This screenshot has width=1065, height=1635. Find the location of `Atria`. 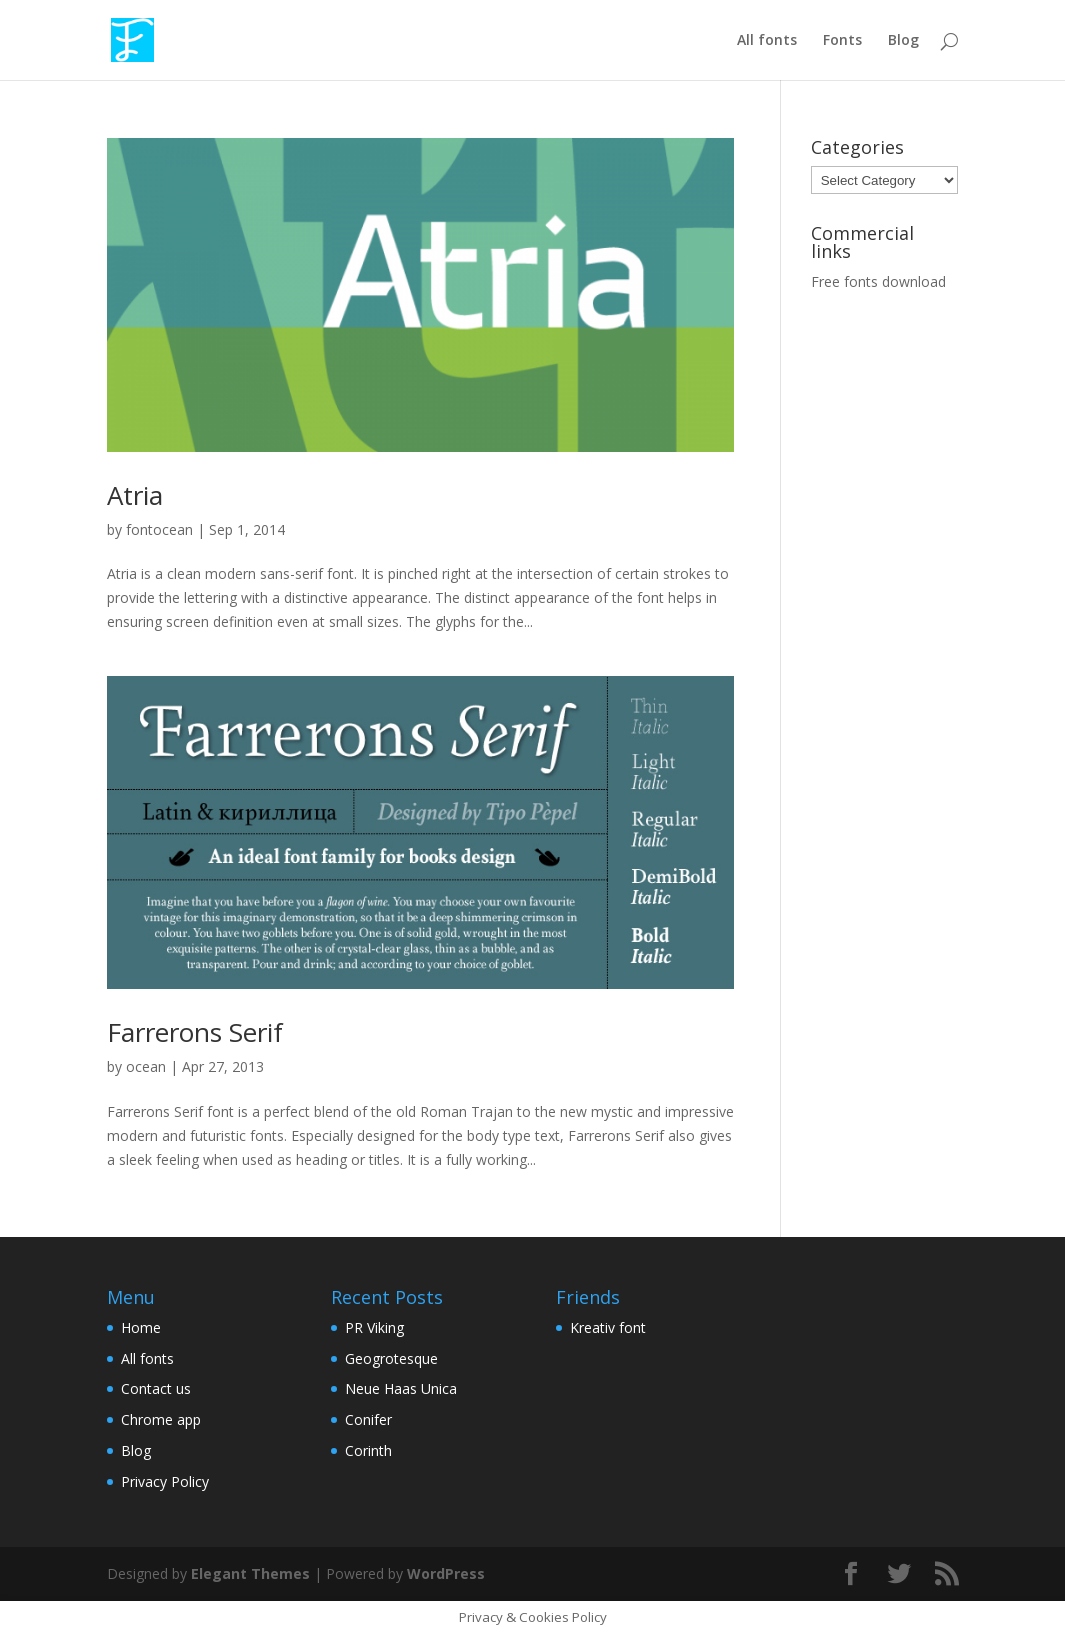

Atria is located at coordinates (135, 495).